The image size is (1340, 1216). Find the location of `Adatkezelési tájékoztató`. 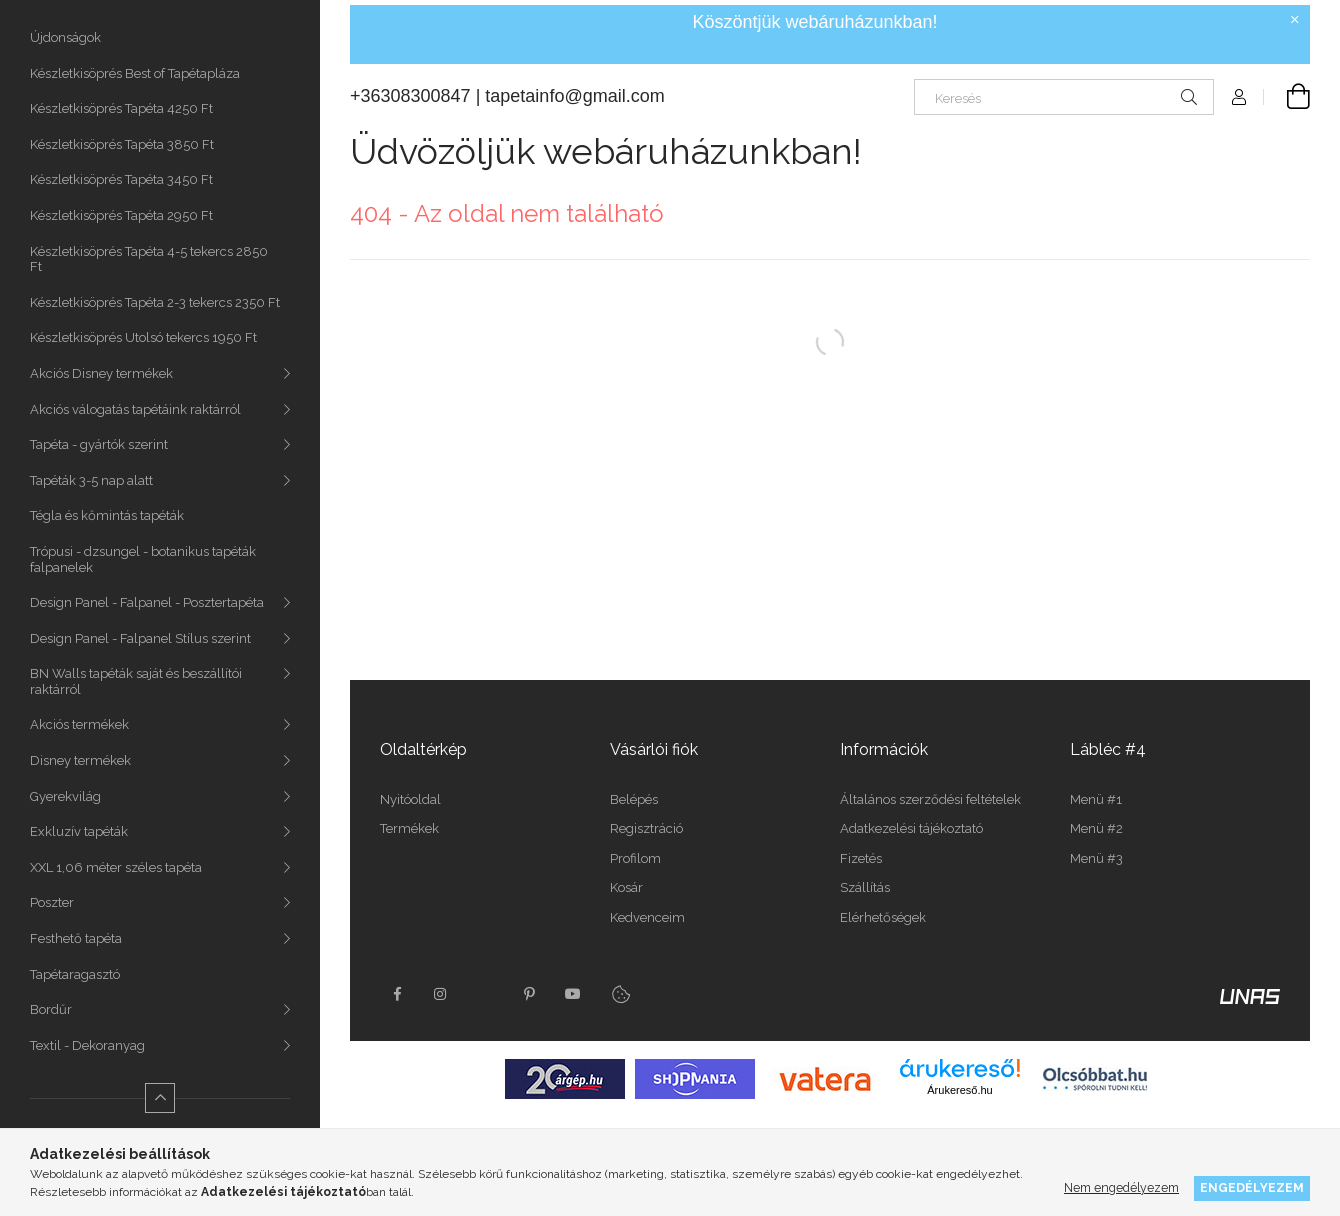

Adatkezelési tájékoztató is located at coordinates (911, 828).